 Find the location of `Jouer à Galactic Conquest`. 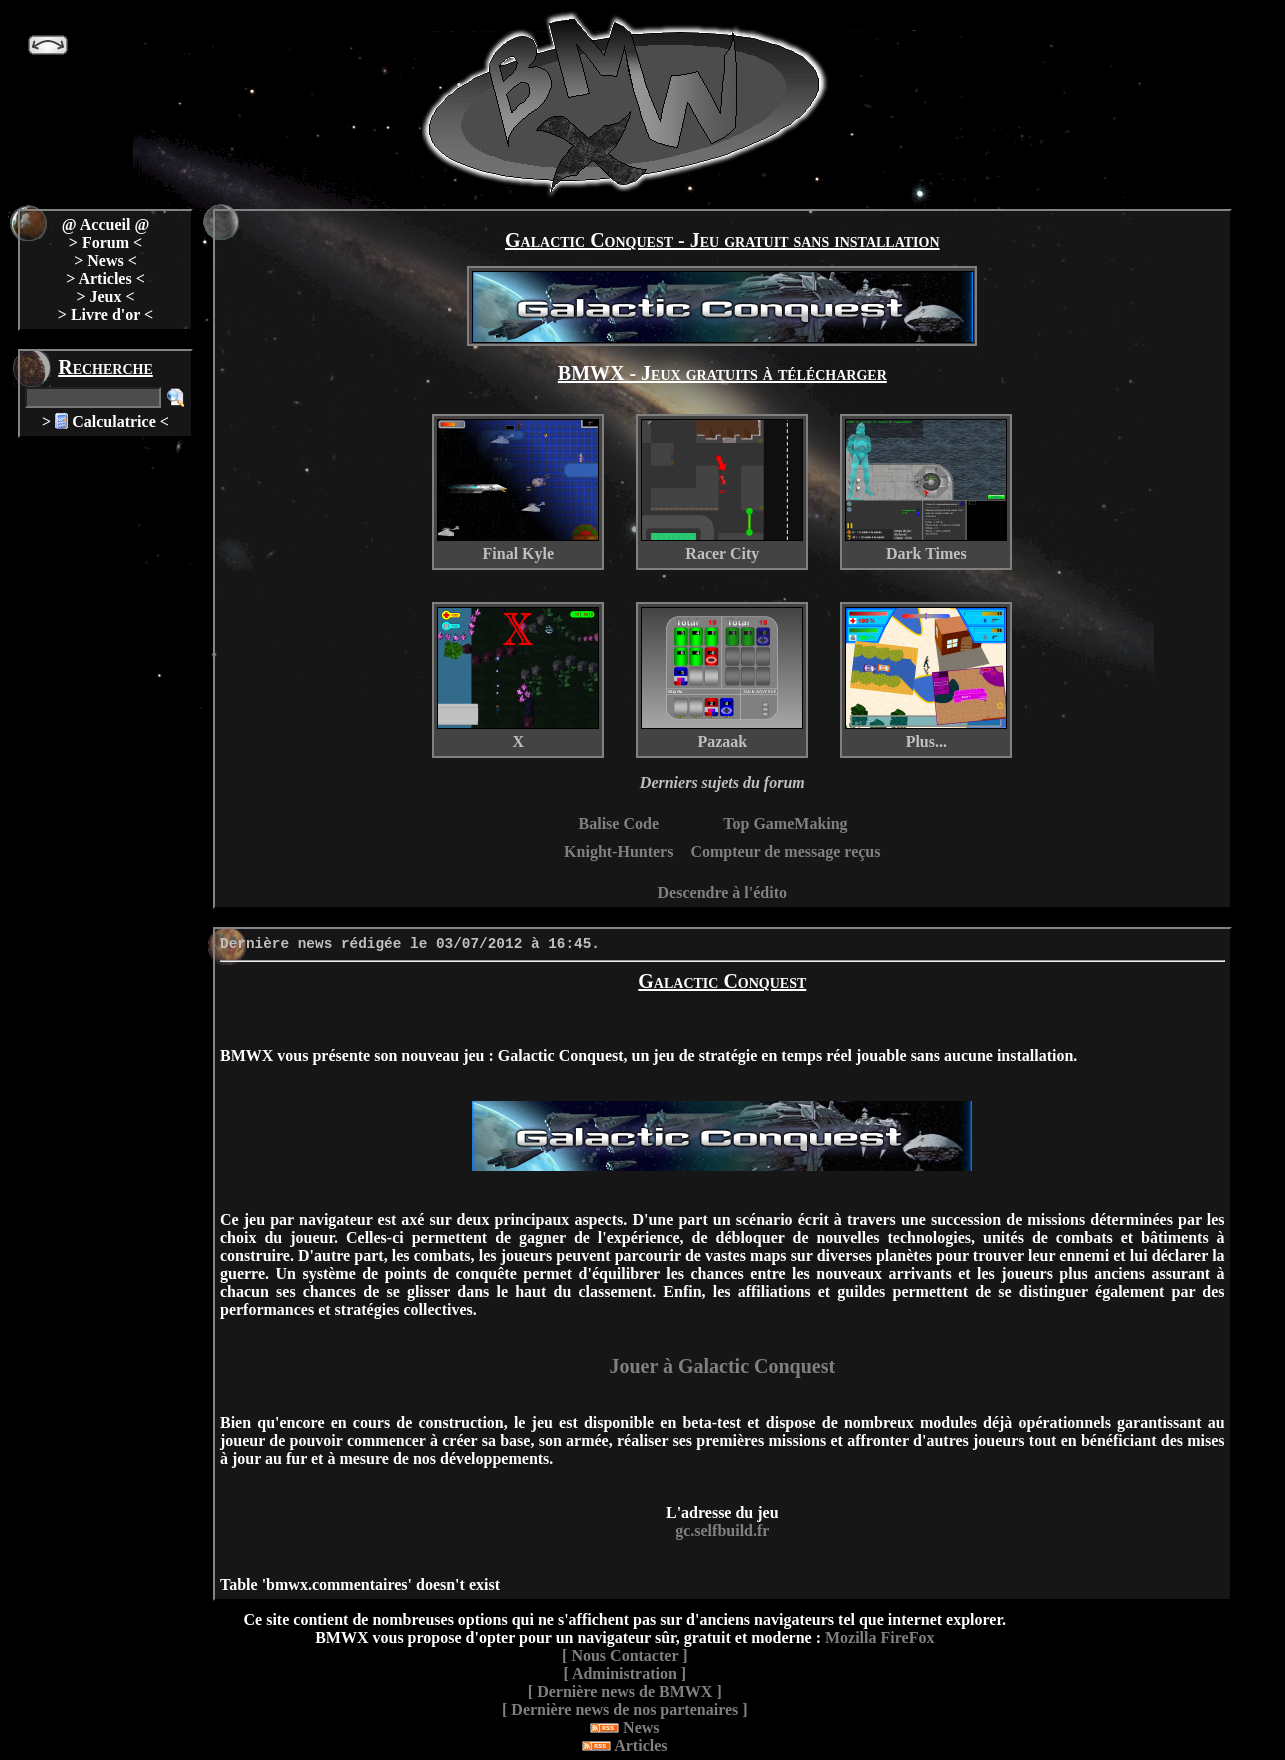

Jouer à Galactic Conquest is located at coordinates (722, 1366).